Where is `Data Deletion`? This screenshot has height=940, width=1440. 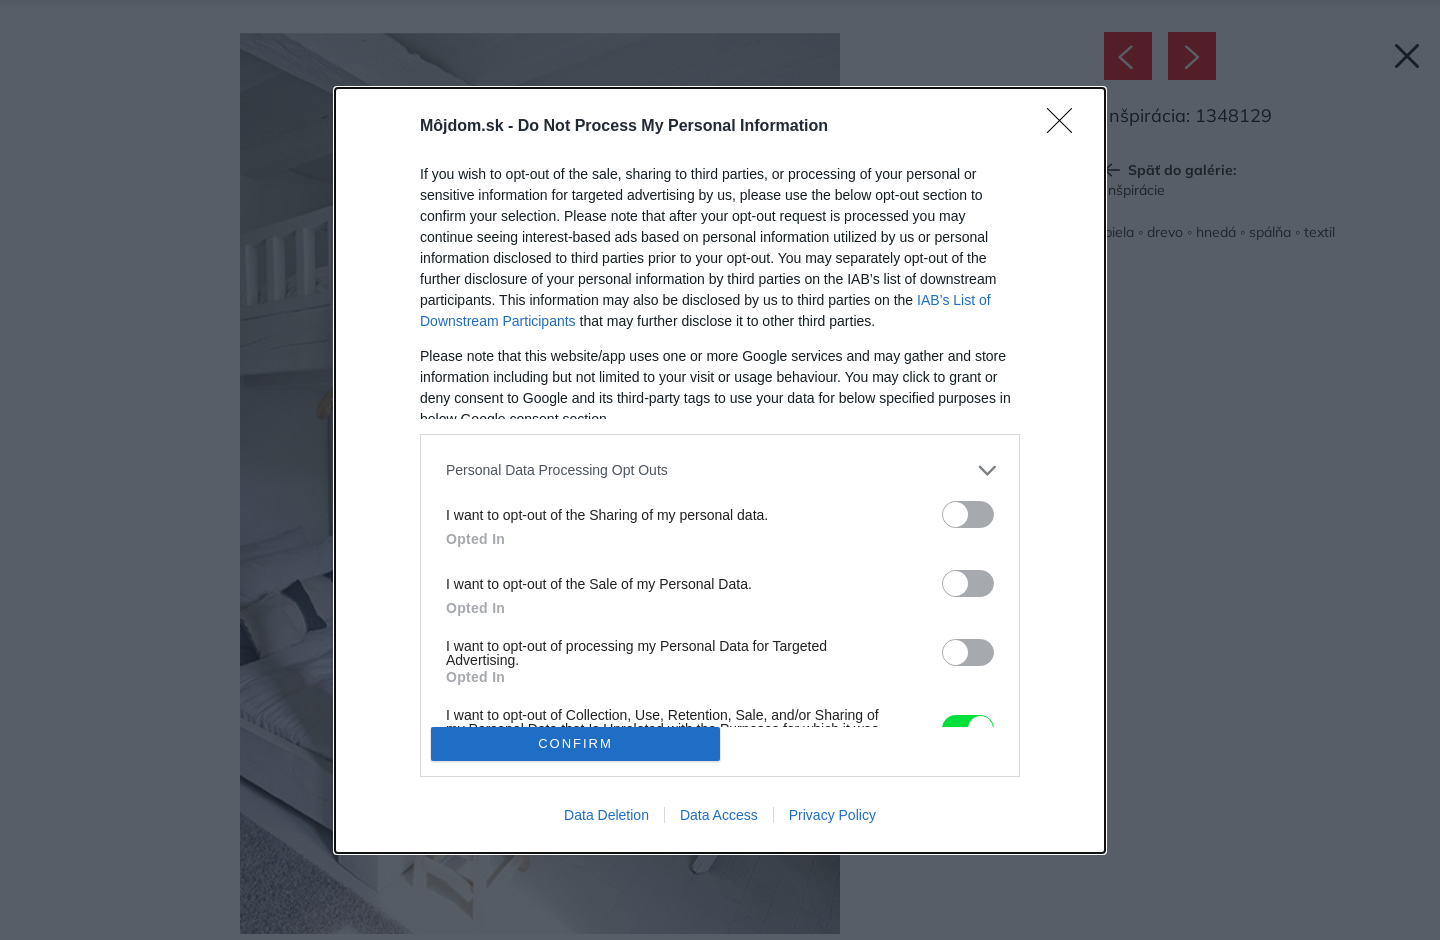
Data Deletion is located at coordinates (606, 815).